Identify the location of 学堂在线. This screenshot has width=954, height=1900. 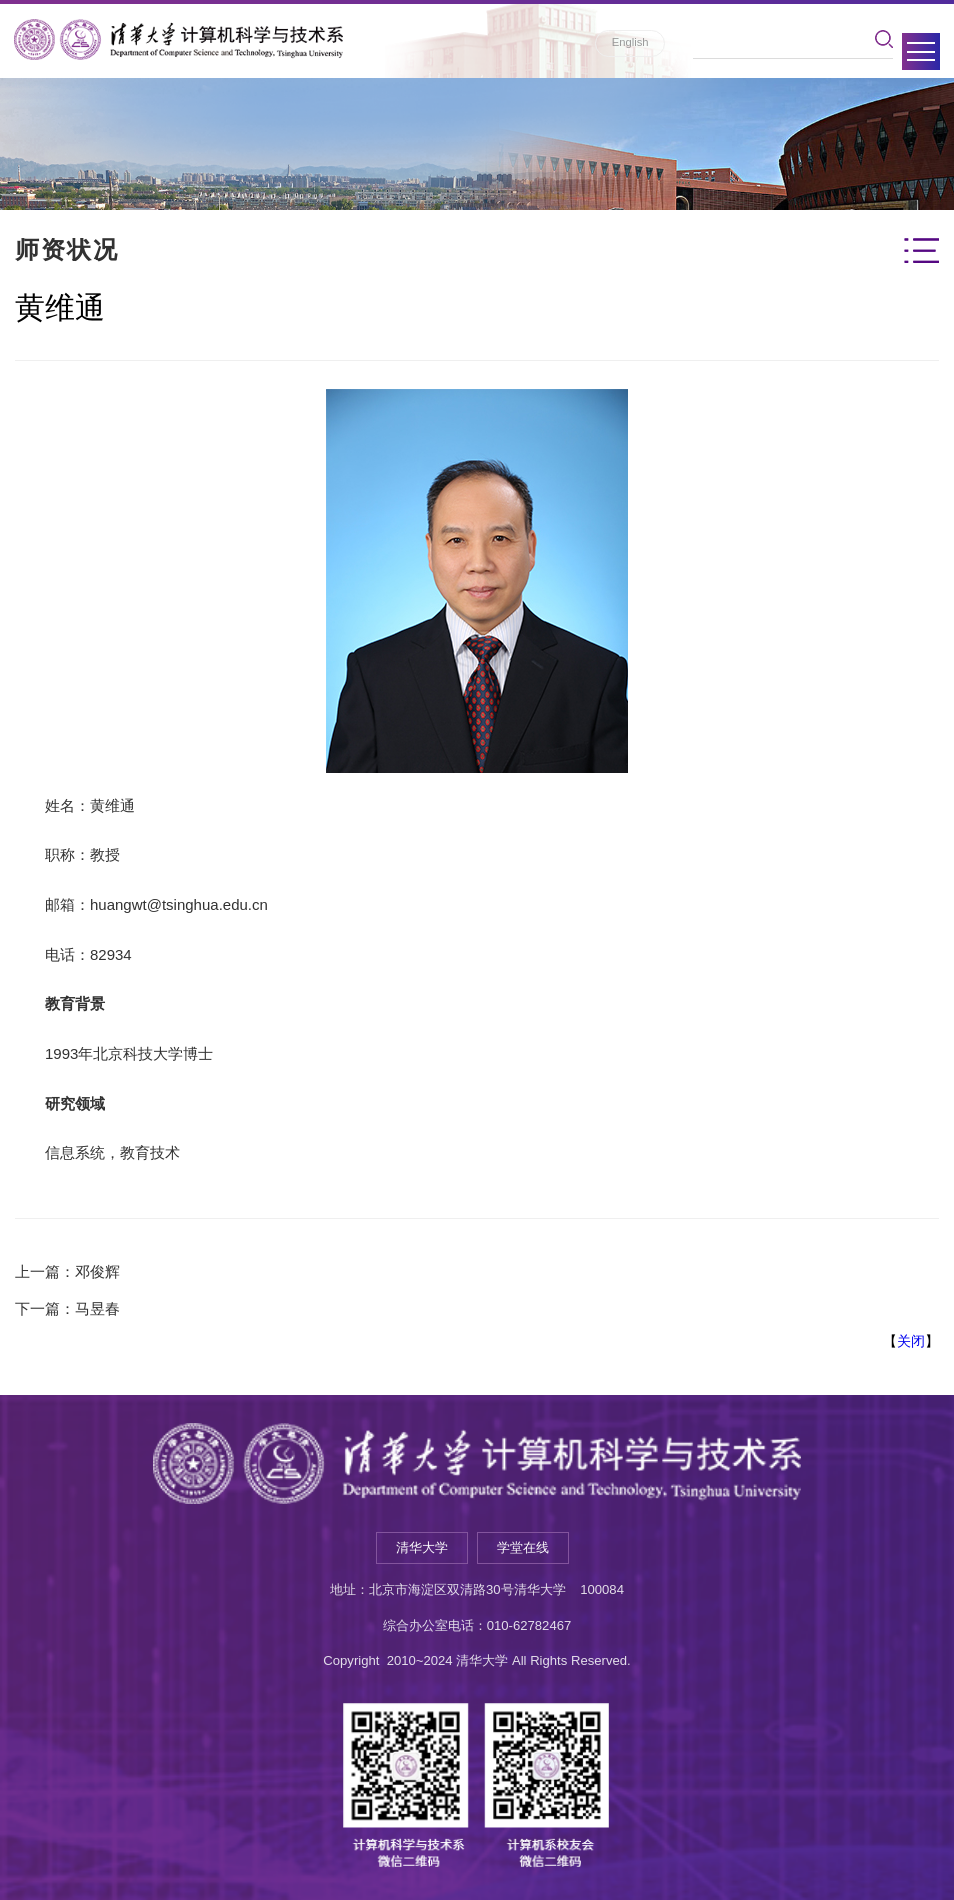
(523, 1547).